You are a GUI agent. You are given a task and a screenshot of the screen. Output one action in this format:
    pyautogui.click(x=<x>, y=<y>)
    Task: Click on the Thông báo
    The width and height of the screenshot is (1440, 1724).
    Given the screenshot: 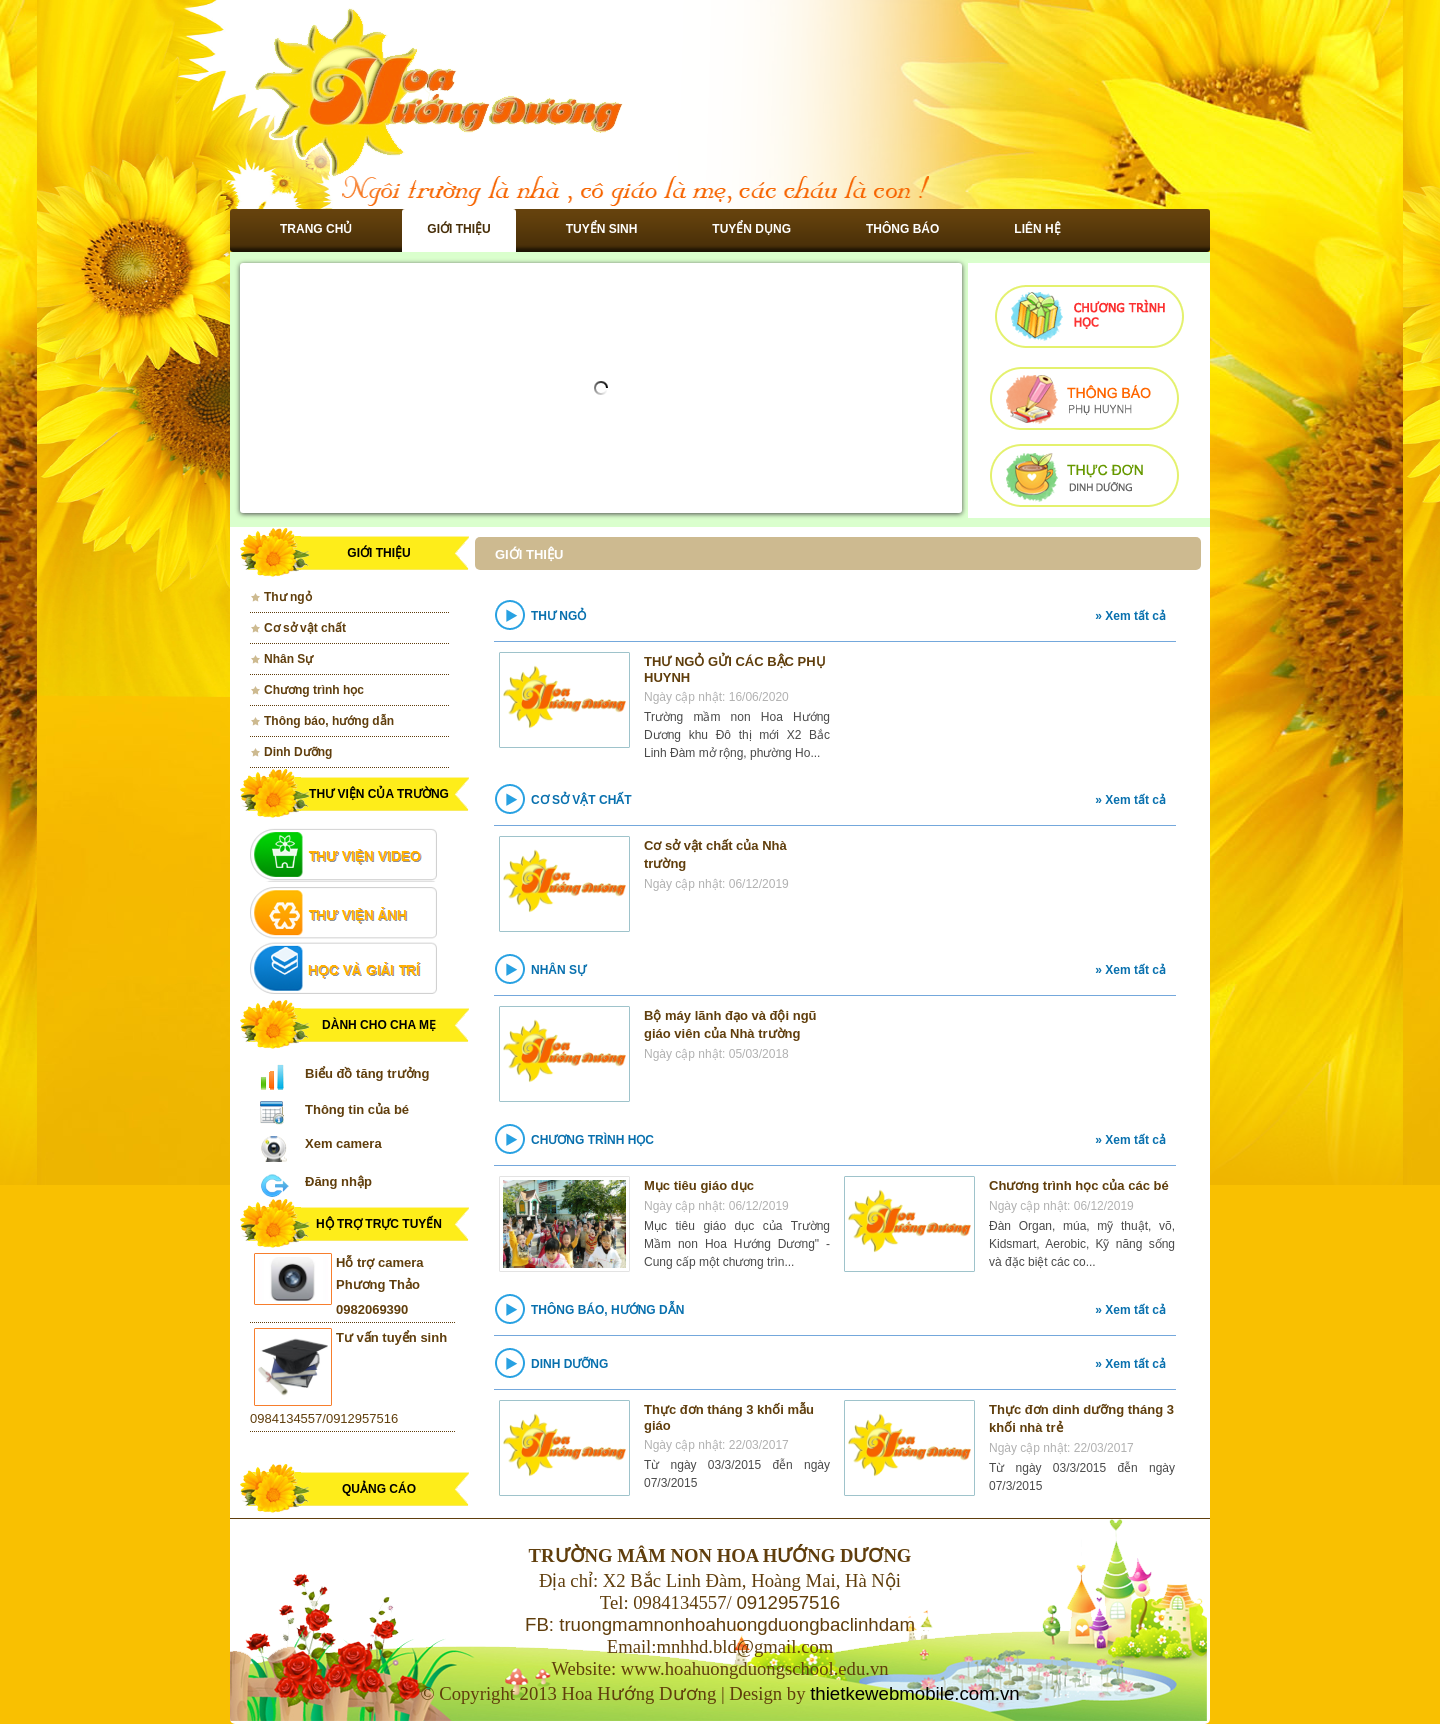 What is the action you would take?
    pyautogui.click(x=902, y=229)
    